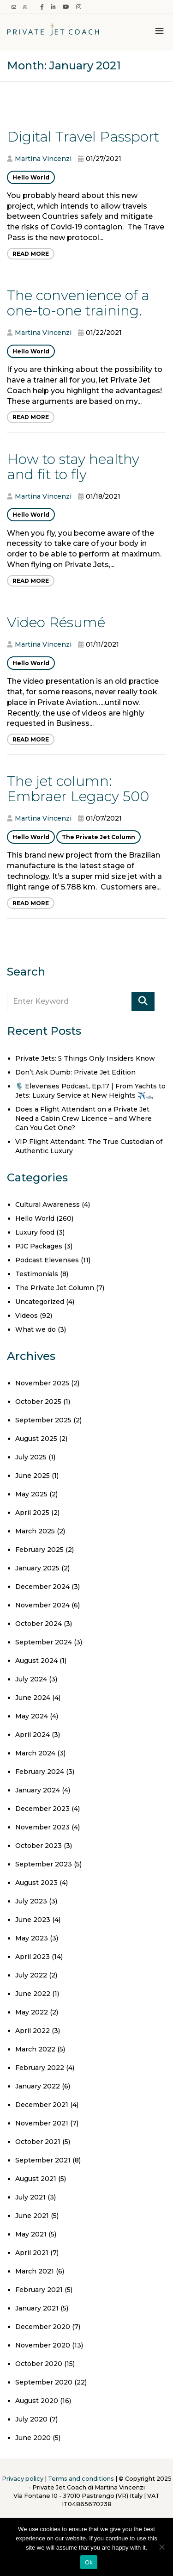 This screenshot has width=173, height=2576. What do you see at coordinates (31, 2419) in the screenshot?
I see `July 2020` at bounding box center [31, 2419].